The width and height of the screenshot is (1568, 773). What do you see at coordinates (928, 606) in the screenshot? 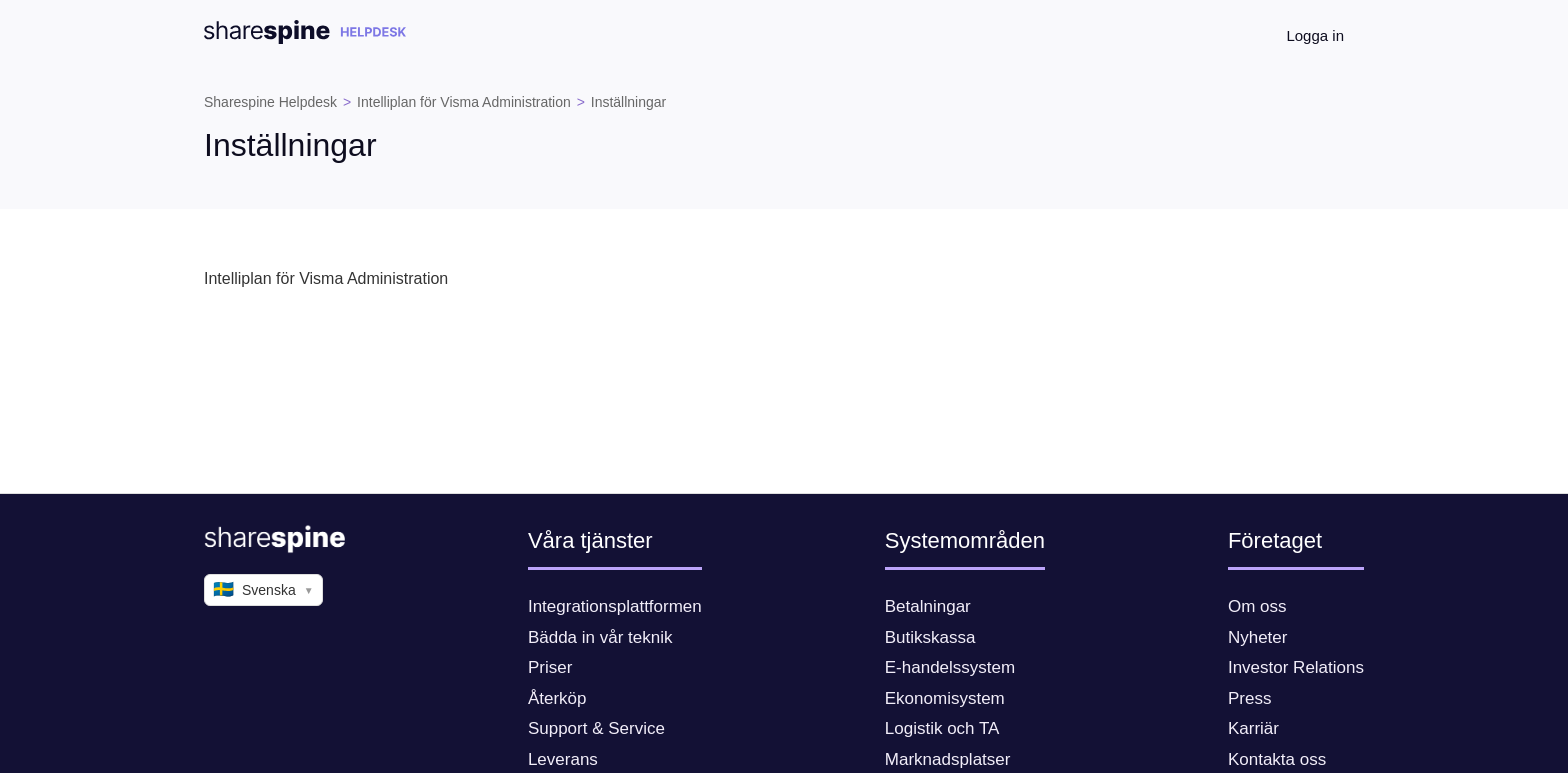
I see `Betalningar` at bounding box center [928, 606].